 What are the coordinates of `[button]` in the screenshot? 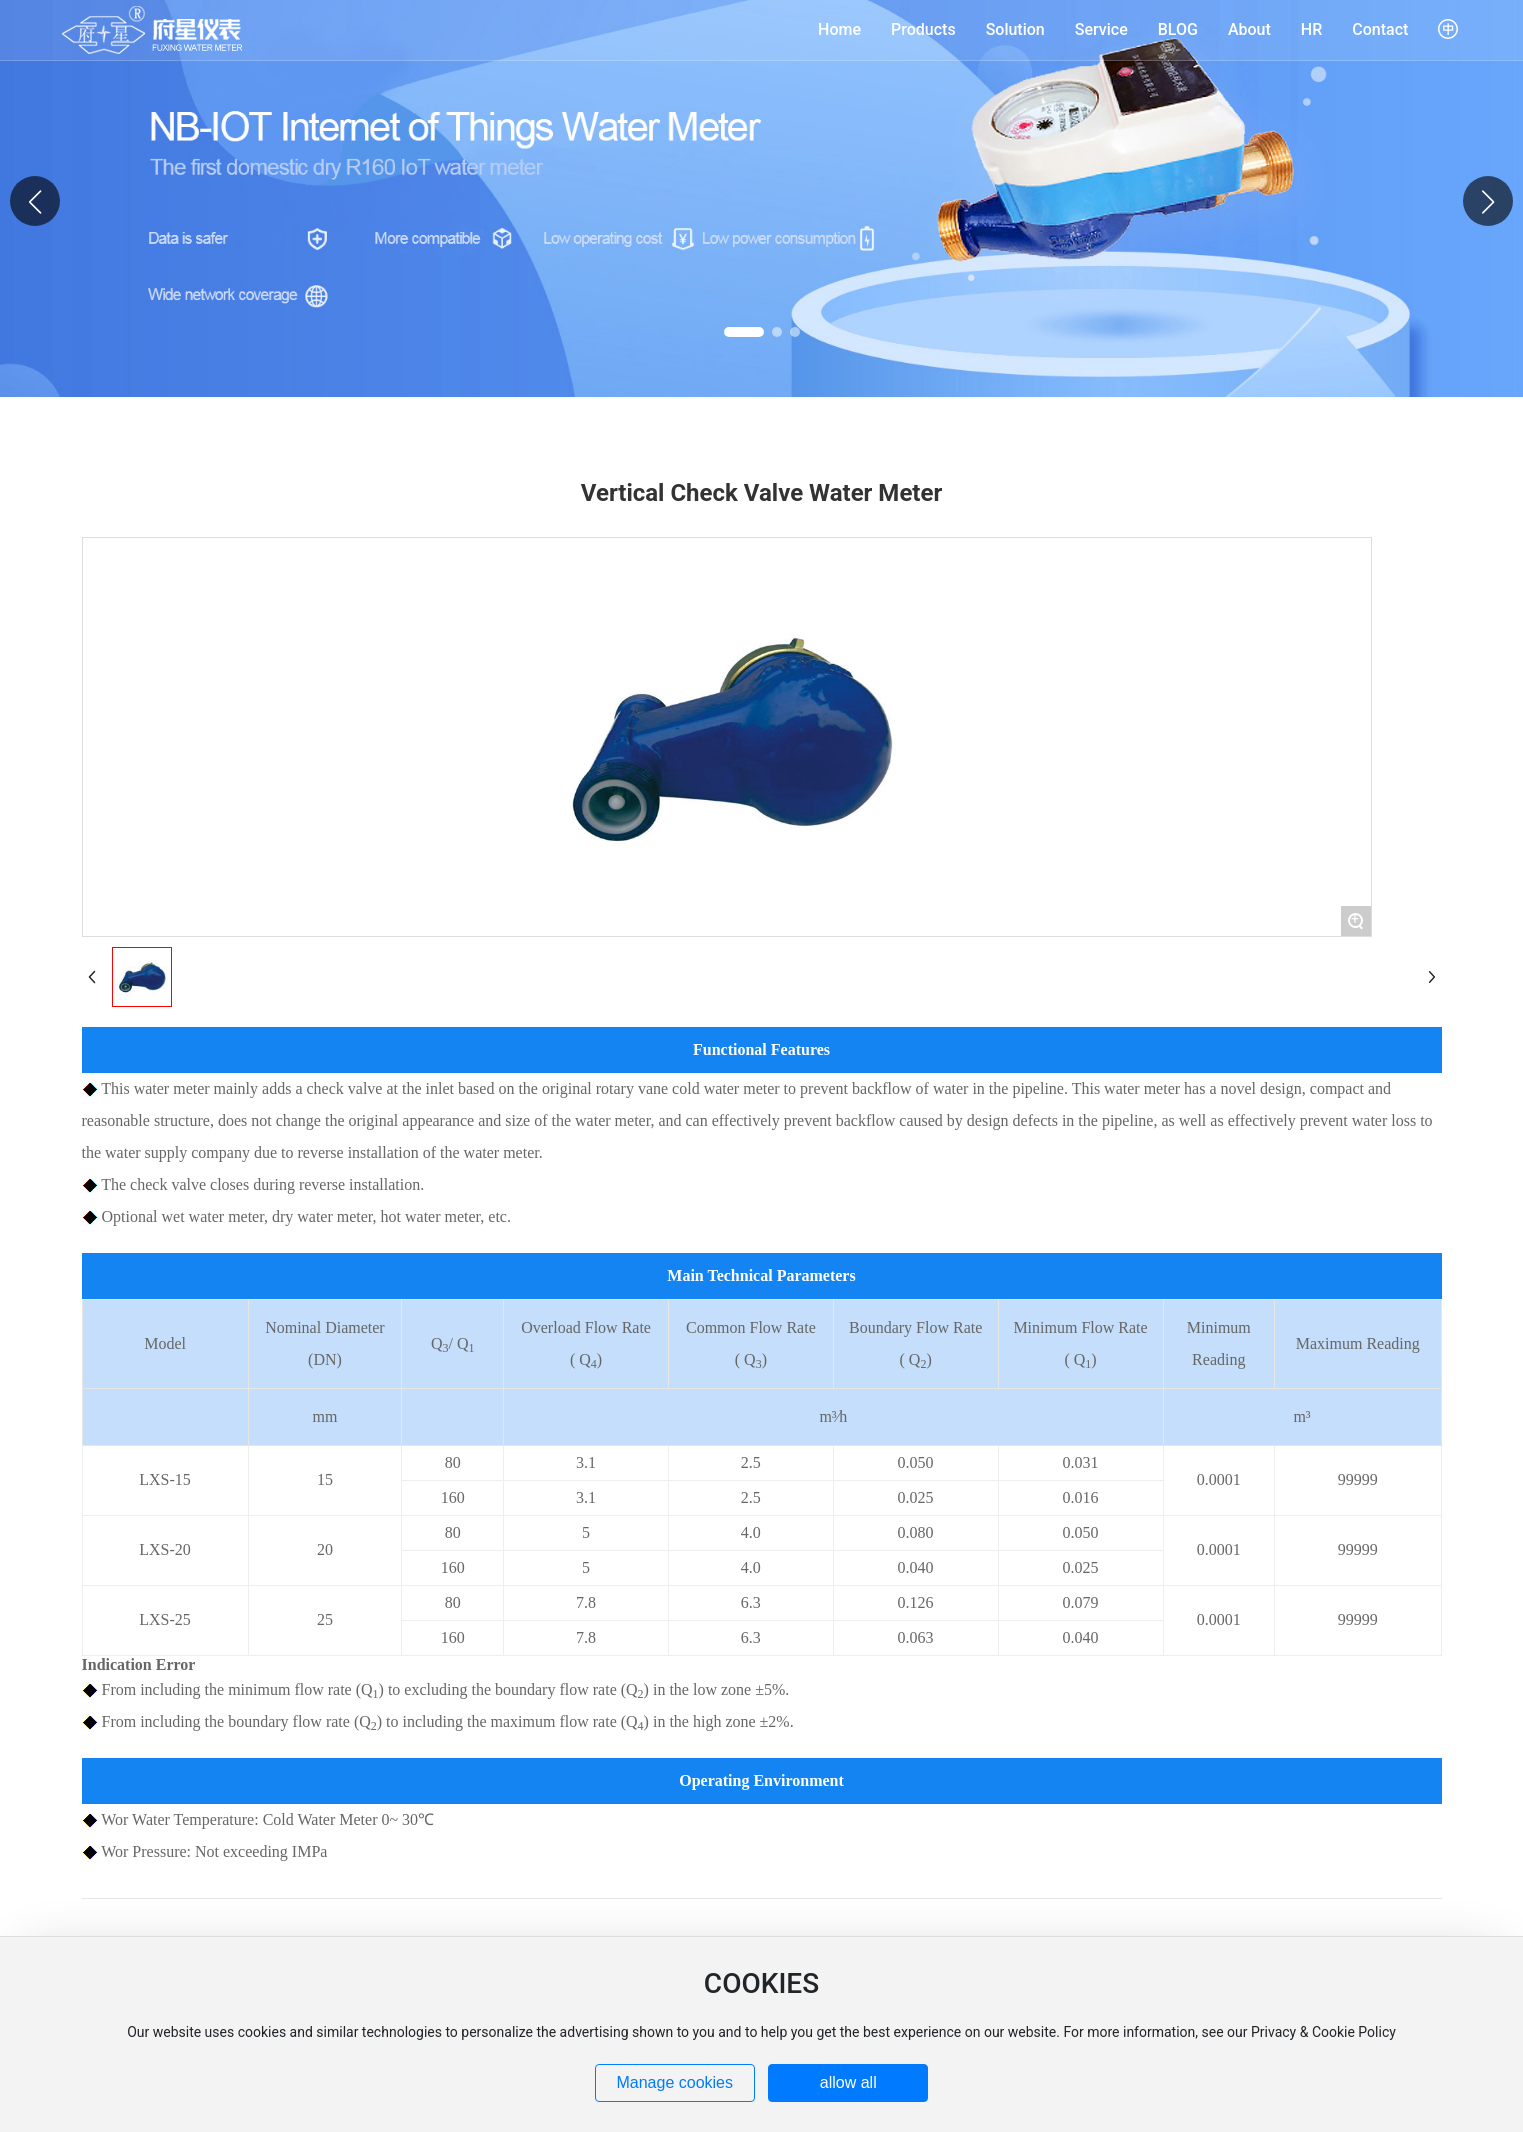 It's located at (1488, 201).